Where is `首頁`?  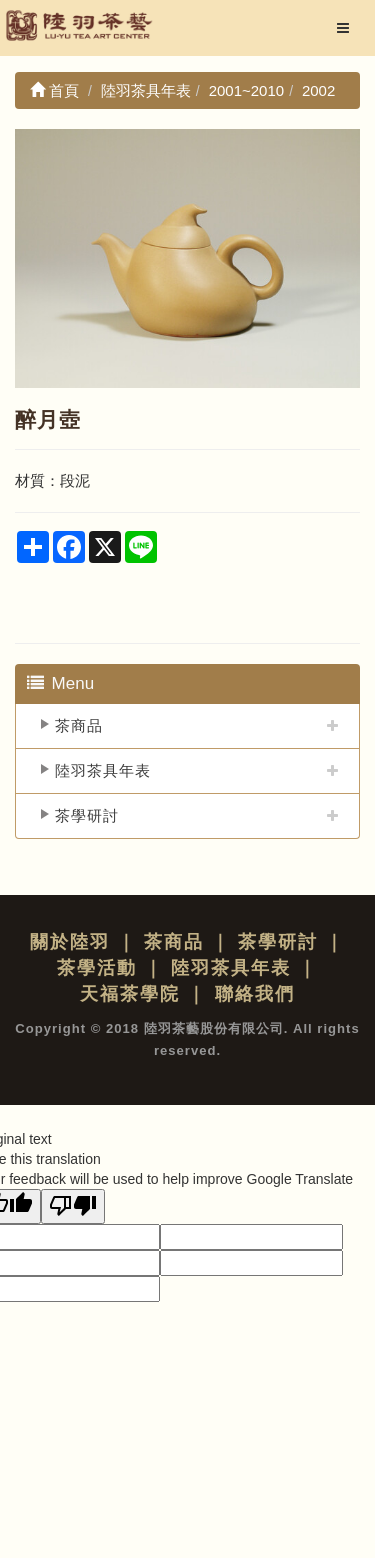
首頁 is located at coordinates (54, 90).